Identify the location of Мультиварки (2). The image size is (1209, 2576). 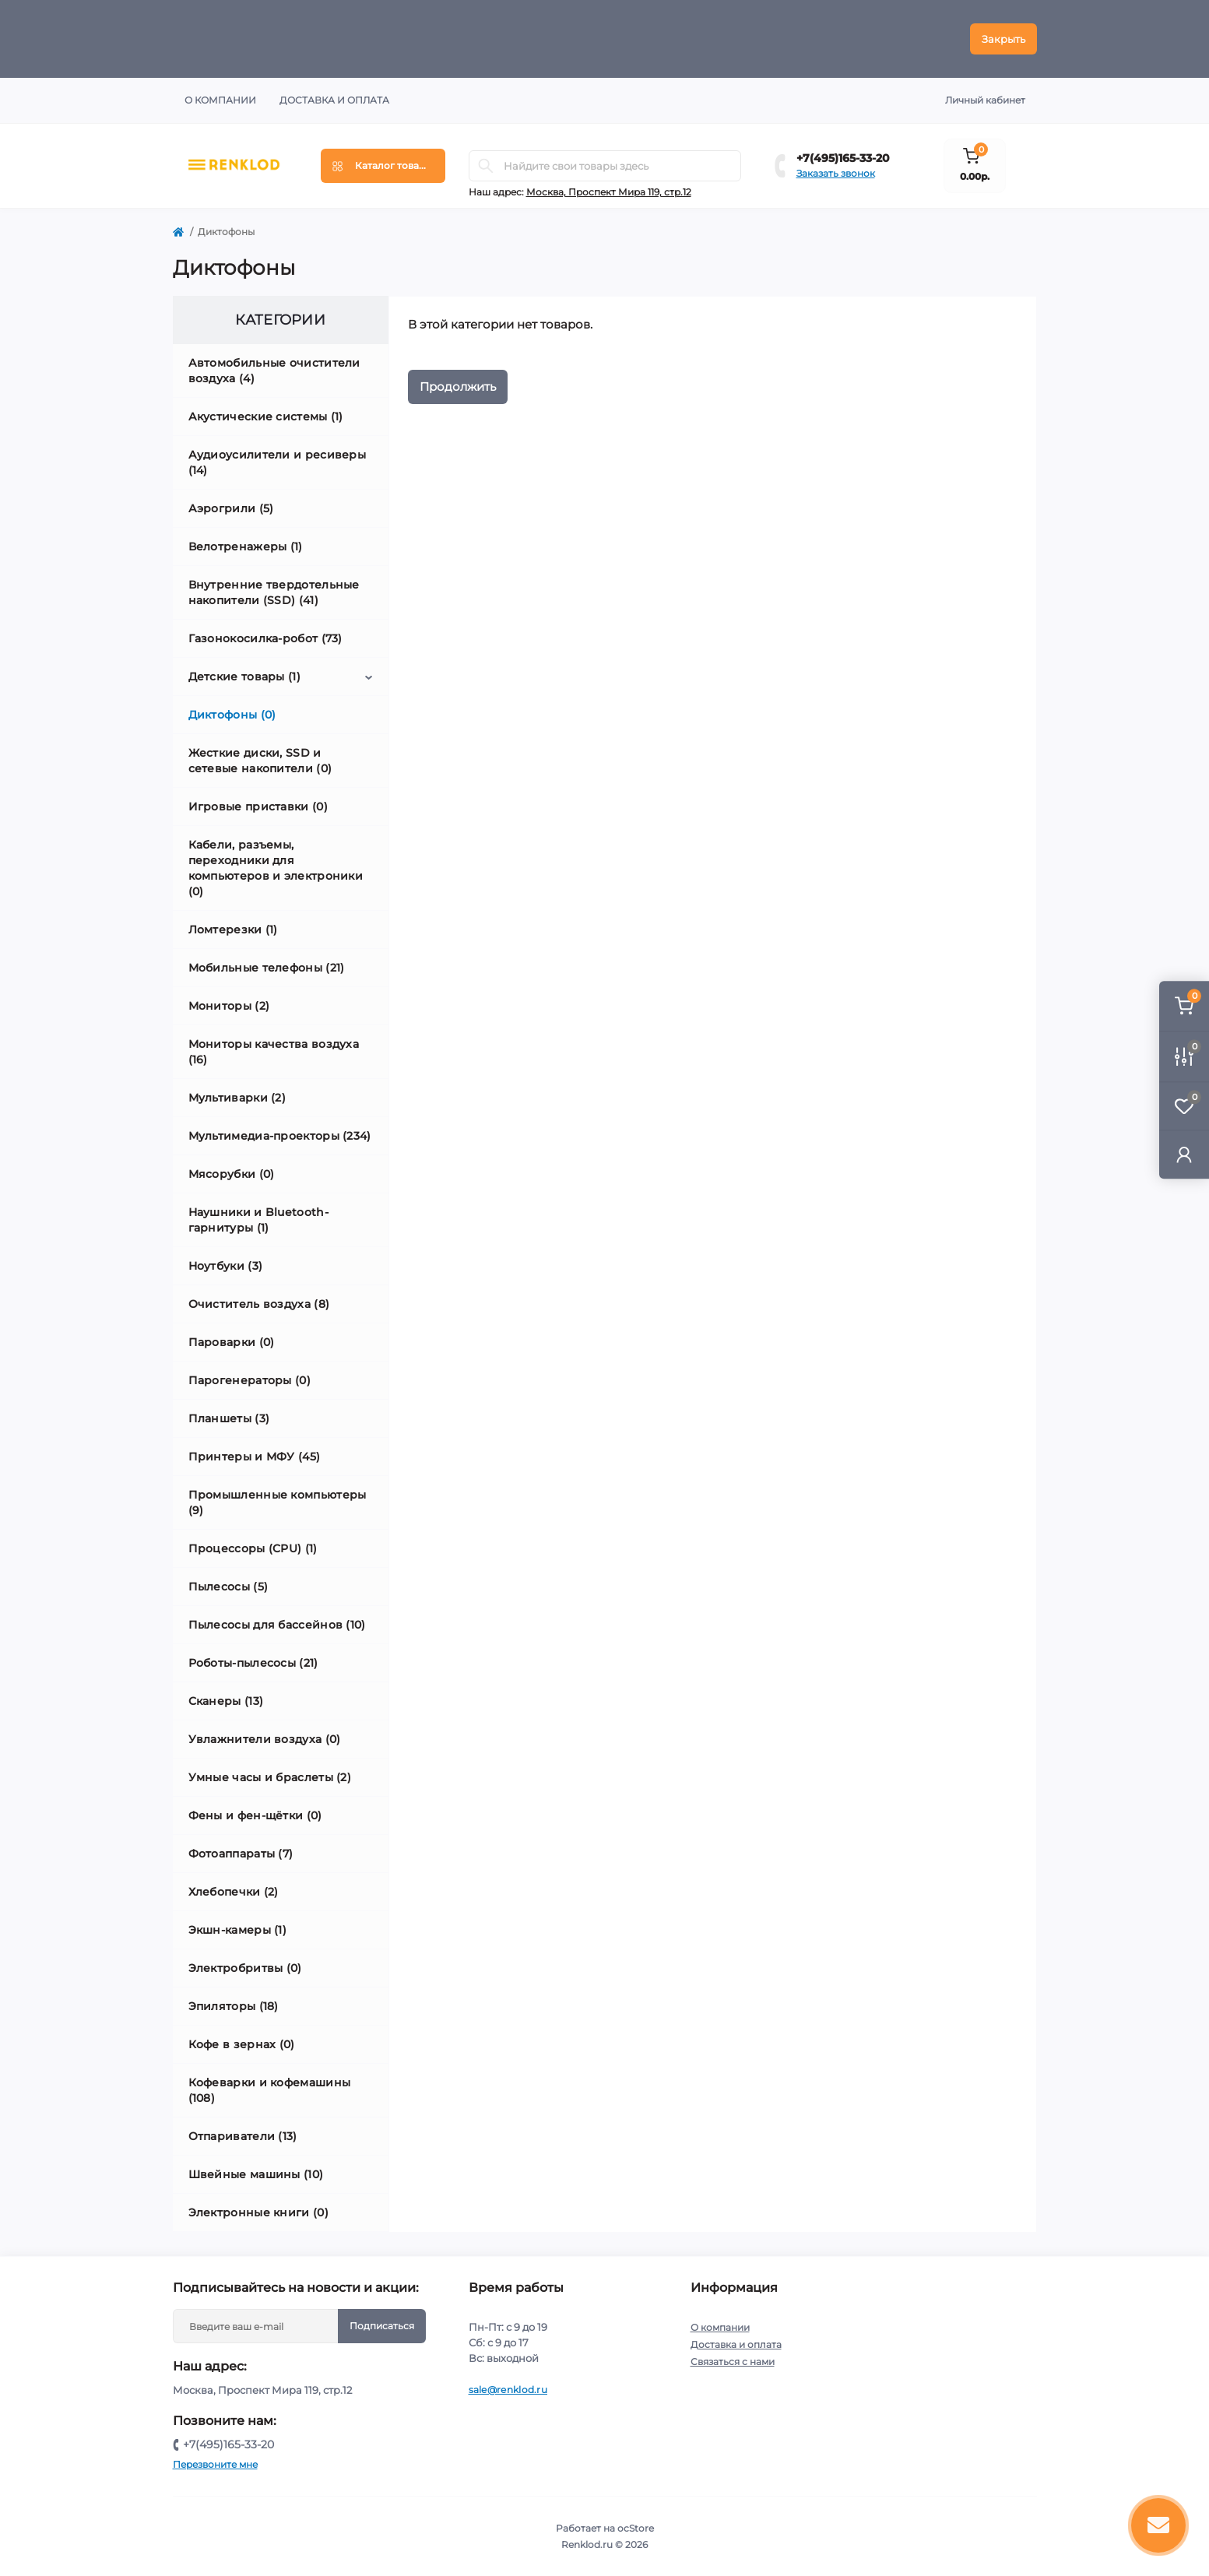
(237, 1098).